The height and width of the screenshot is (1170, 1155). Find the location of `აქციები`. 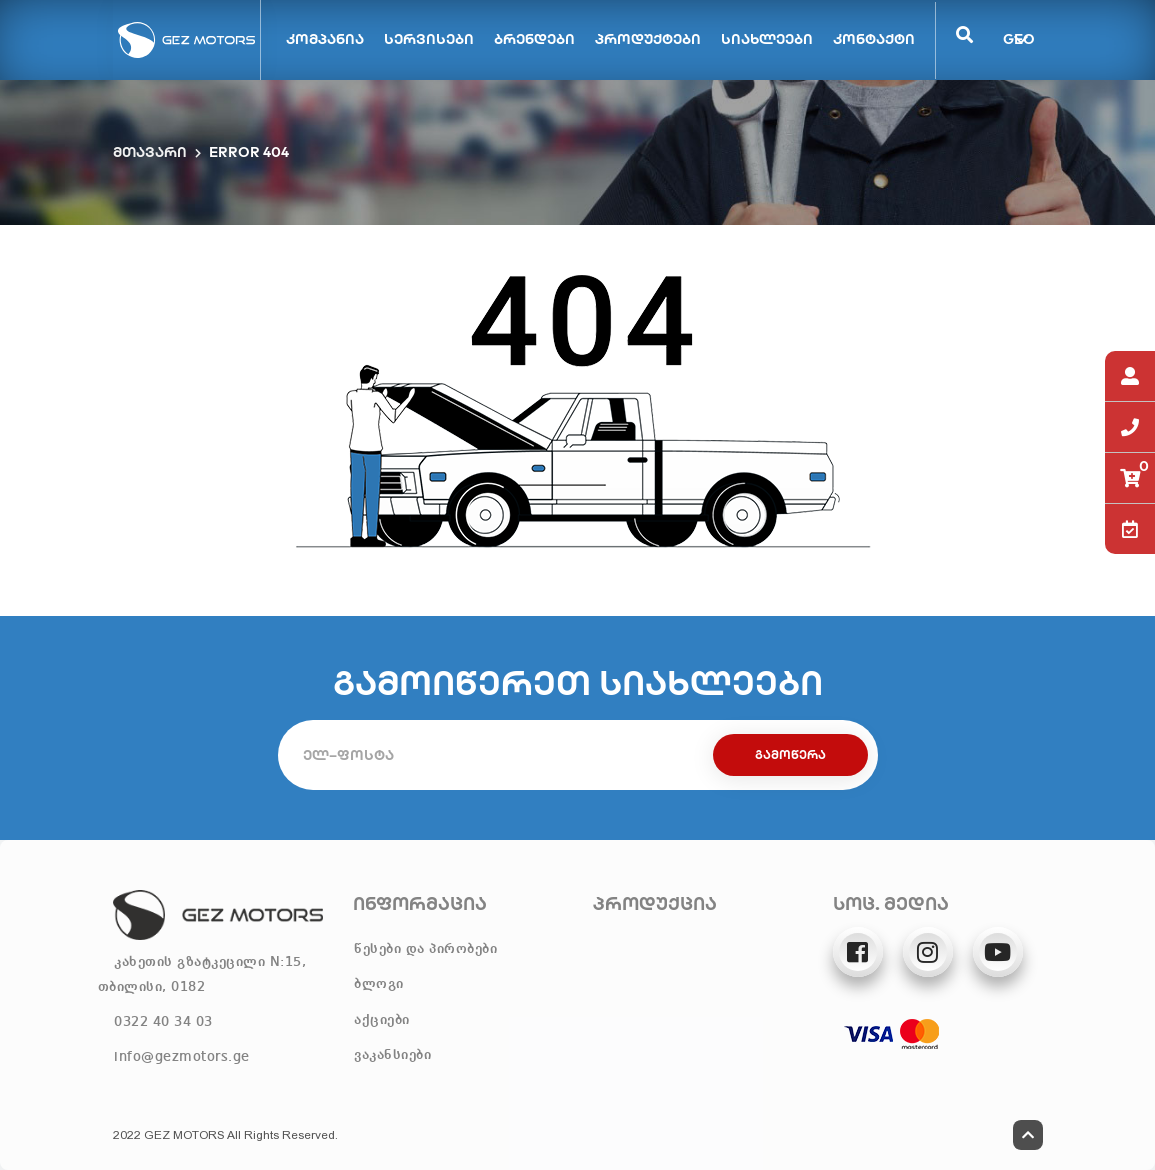

აქციები is located at coordinates (382, 1020).